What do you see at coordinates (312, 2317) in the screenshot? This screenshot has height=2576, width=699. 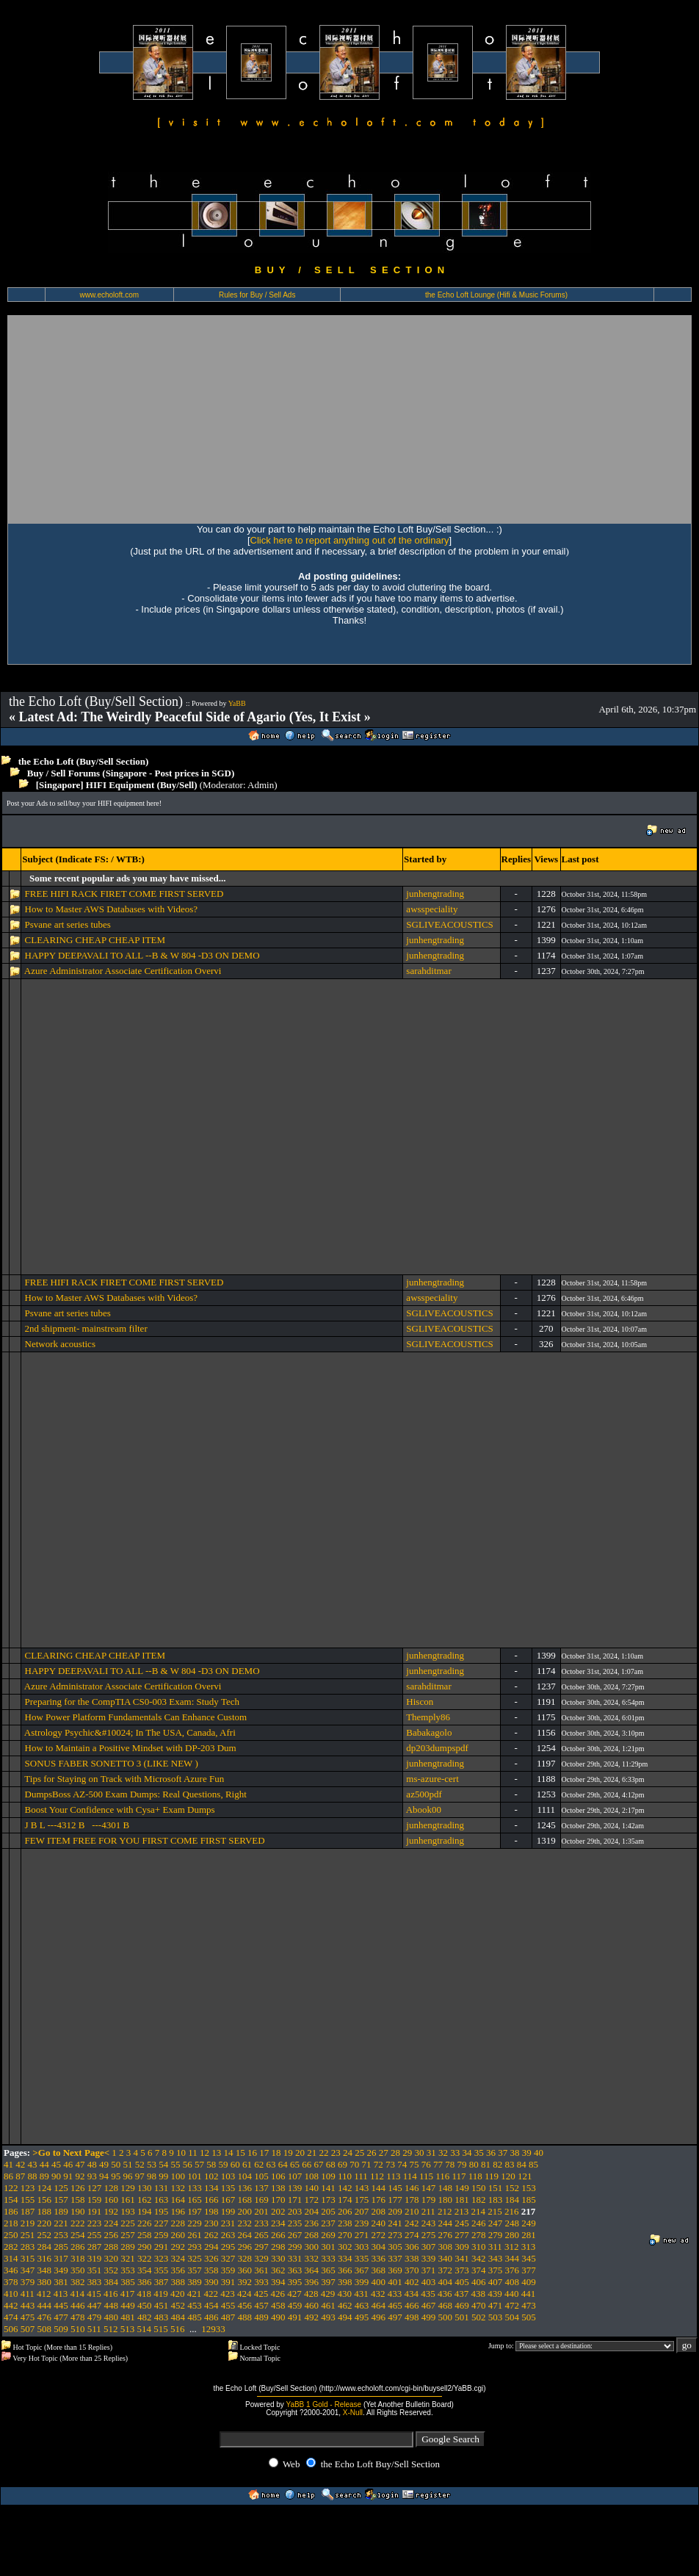 I see `492` at bounding box center [312, 2317].